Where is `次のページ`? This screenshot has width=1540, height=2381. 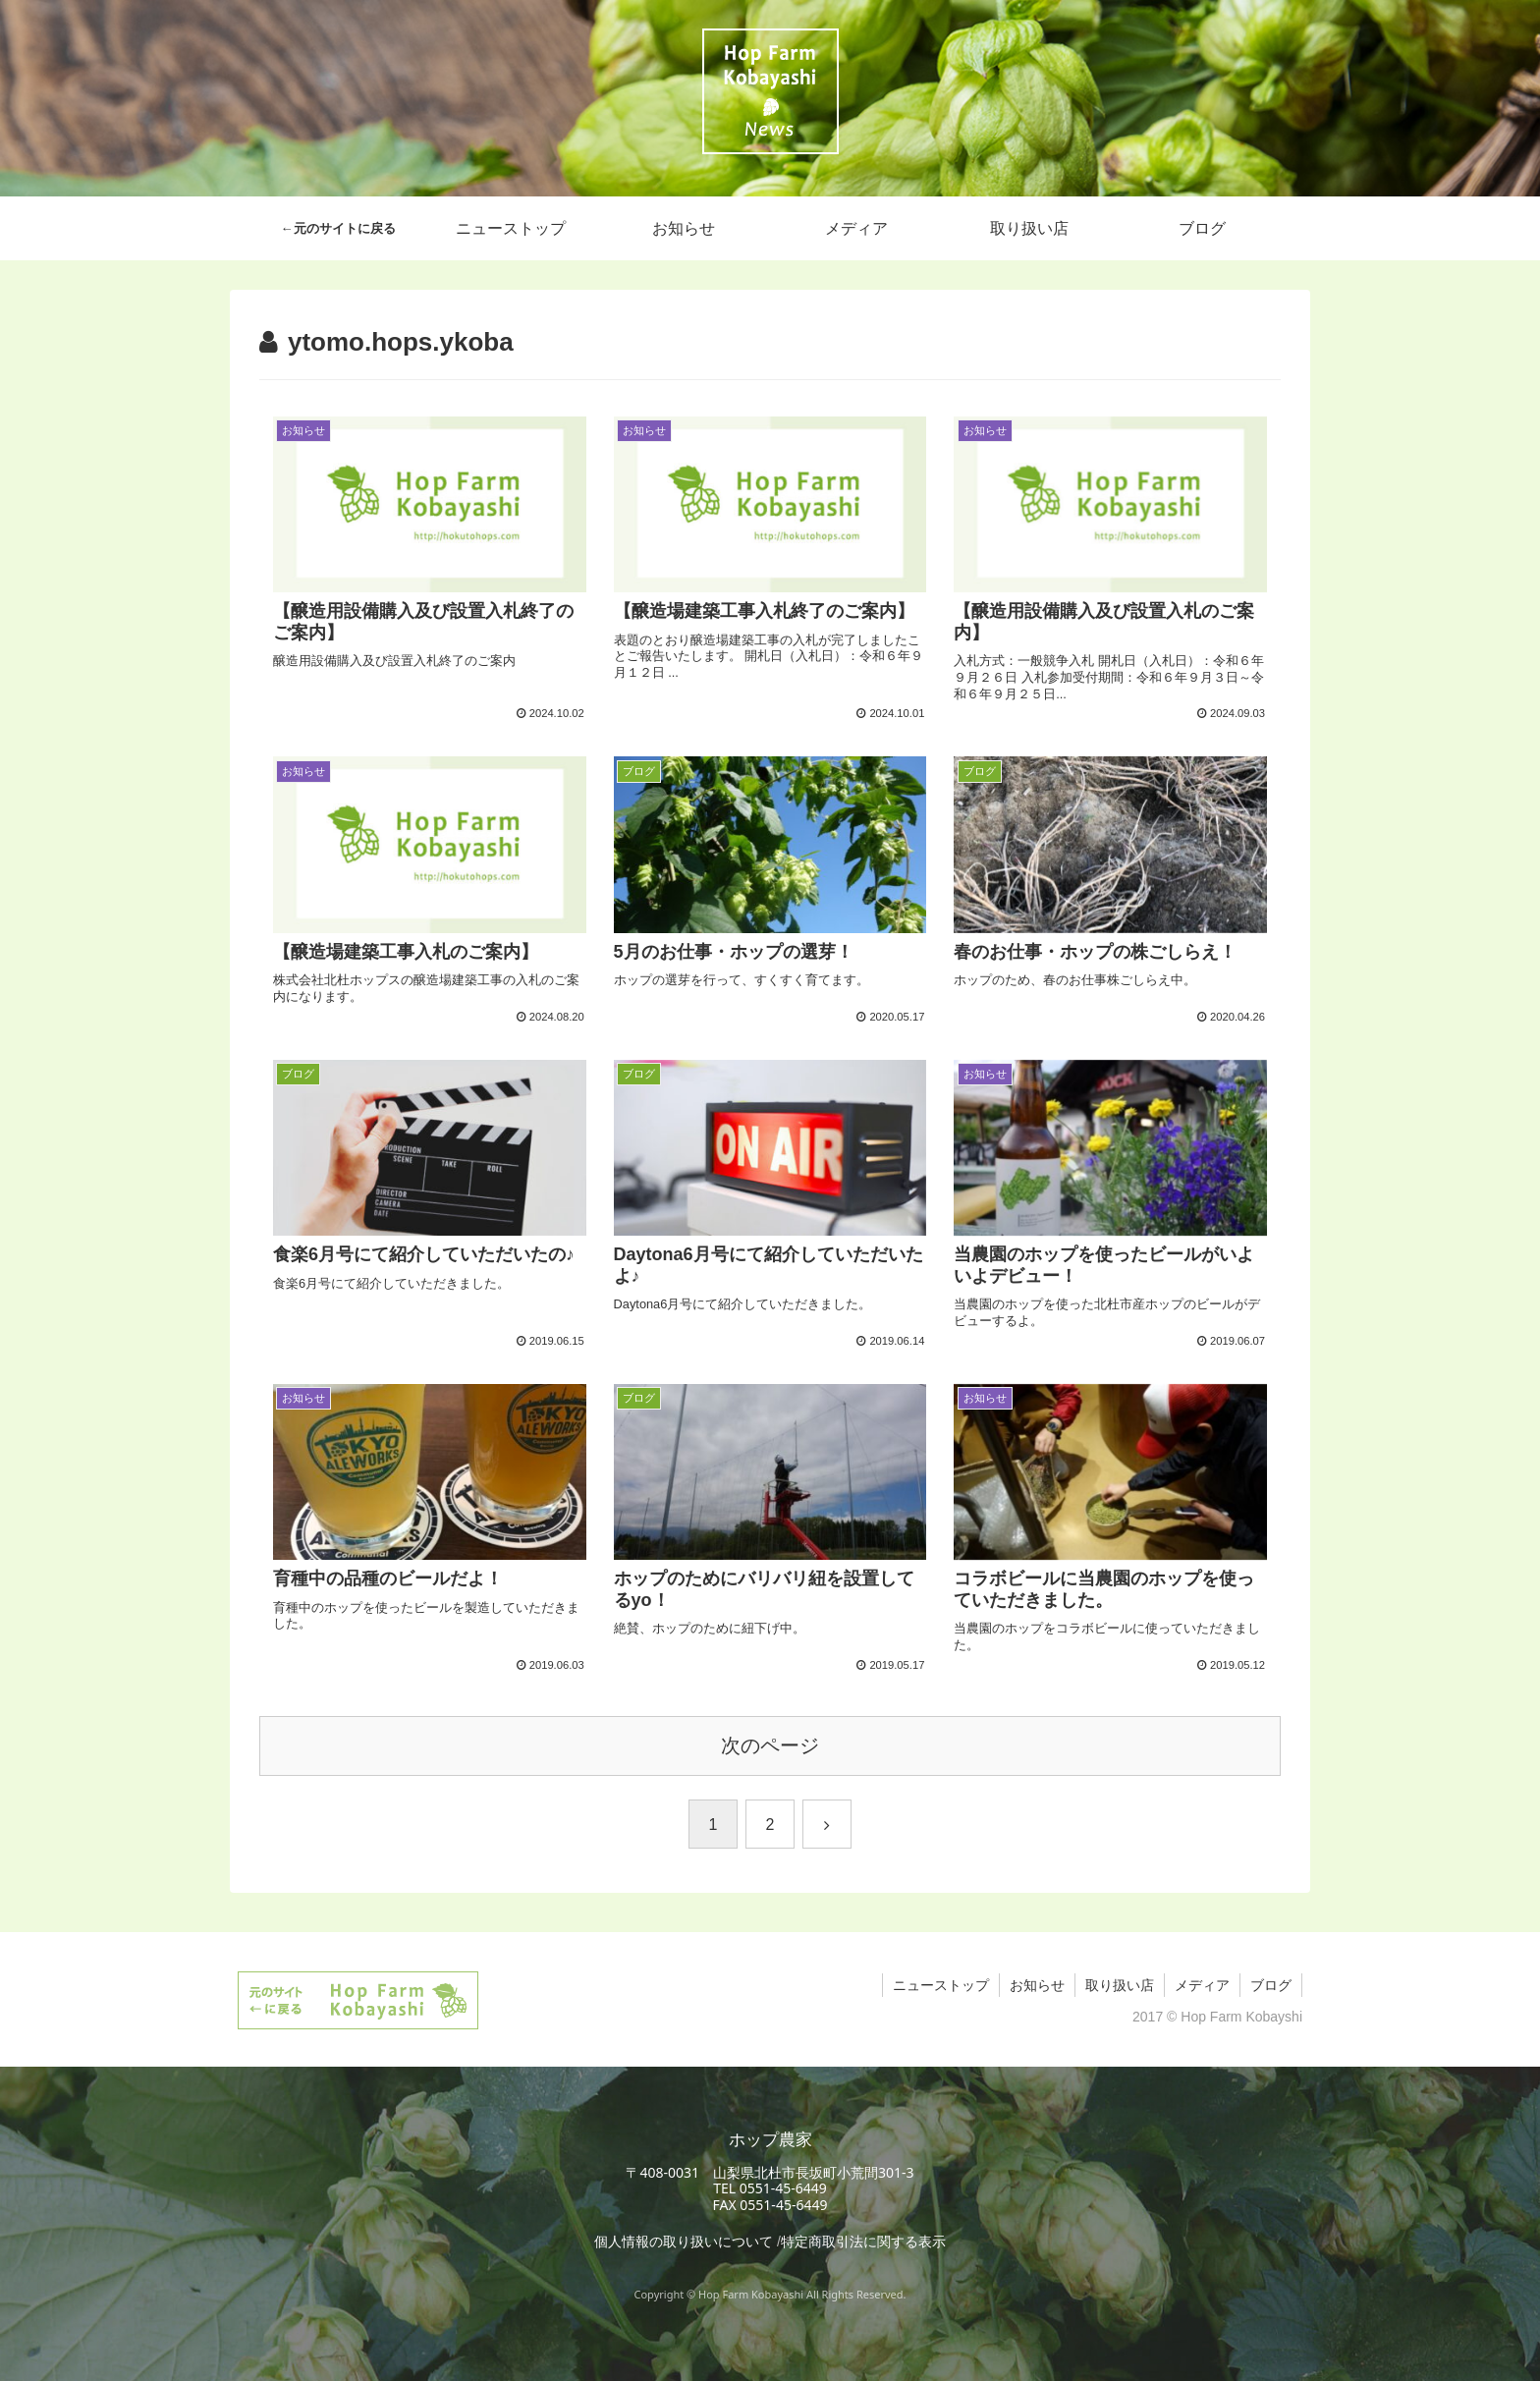
次のページ is located at coordinates (770, 1745).